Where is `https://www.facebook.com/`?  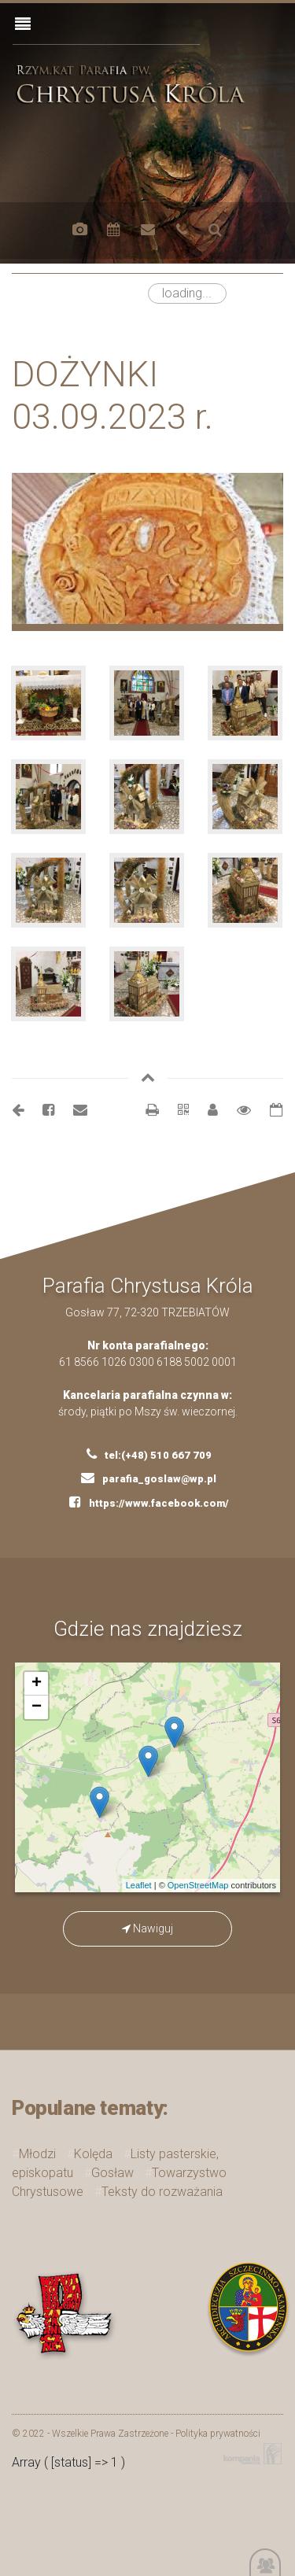
https://www.facebook.com/ is located at coordinates (149, 1502).